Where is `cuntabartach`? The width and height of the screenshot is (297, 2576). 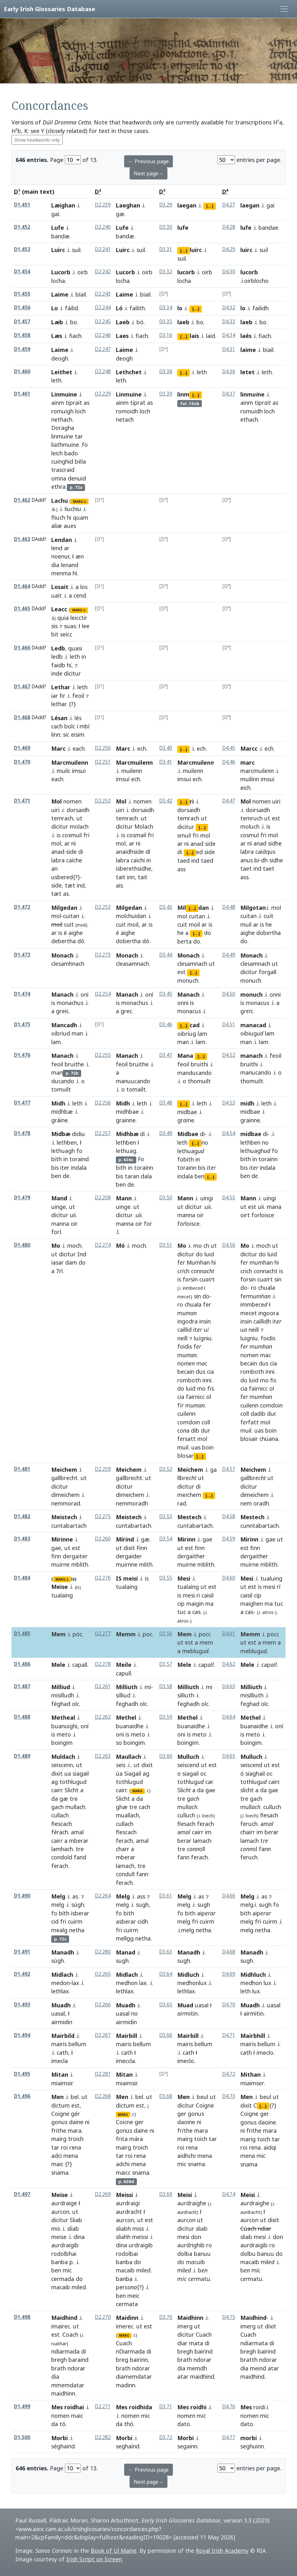
cuntabartach is located at coordinates (133, 1525).